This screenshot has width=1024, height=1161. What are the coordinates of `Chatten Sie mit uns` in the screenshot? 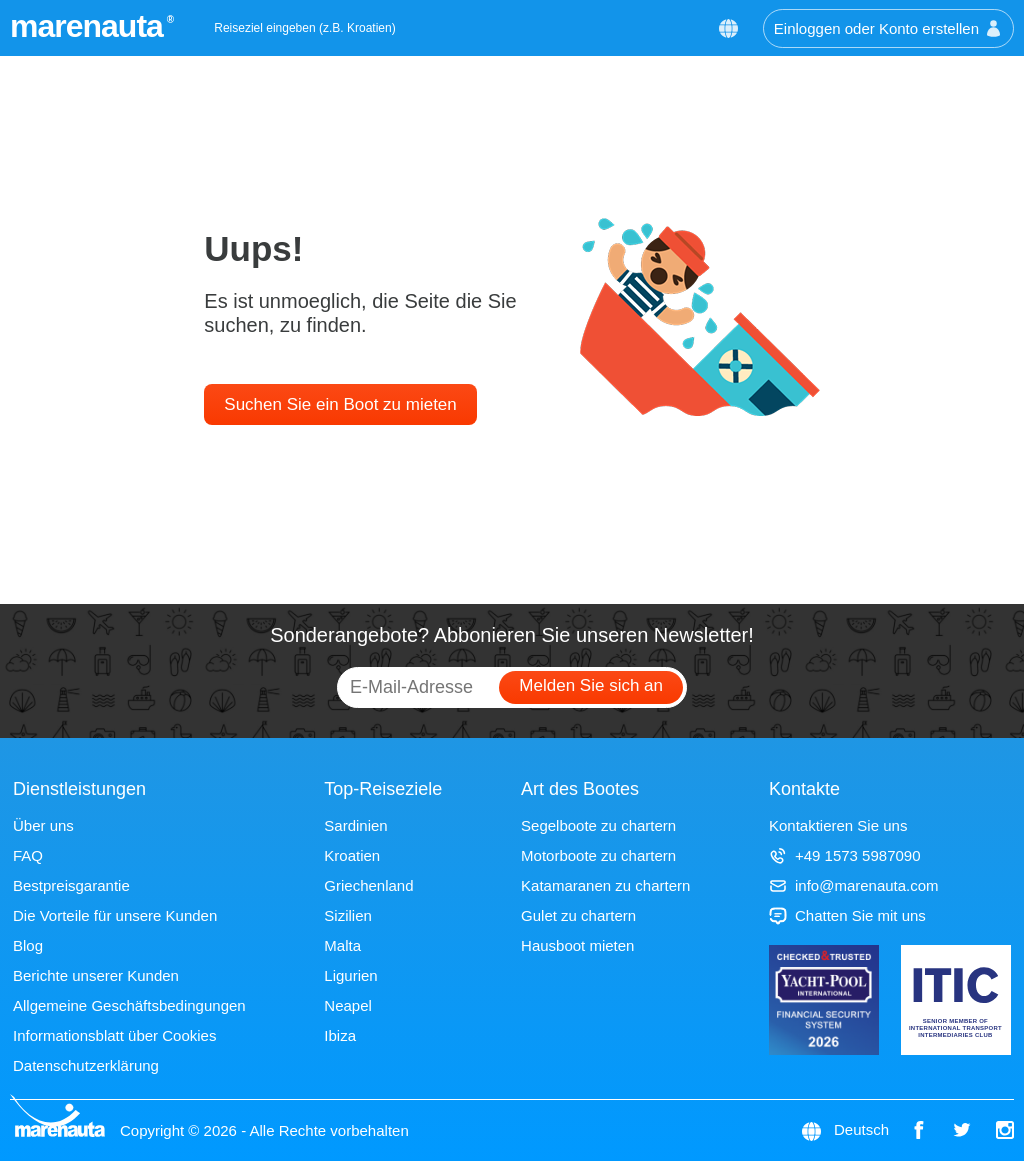 It's located at (847, 915).